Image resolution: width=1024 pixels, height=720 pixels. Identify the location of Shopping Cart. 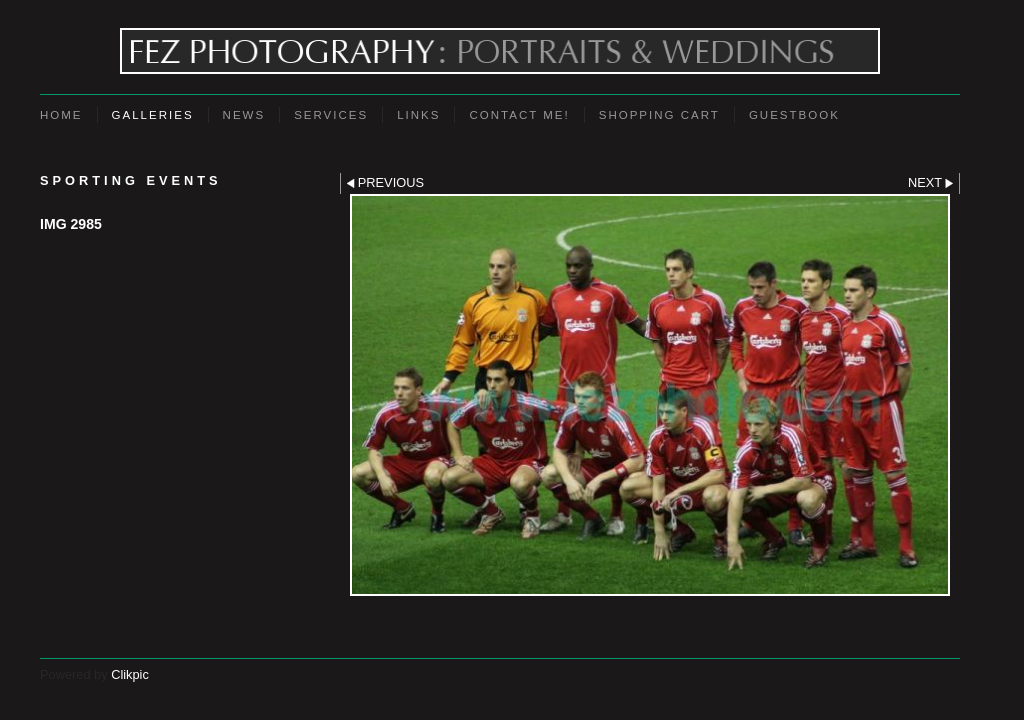
(659, 115).